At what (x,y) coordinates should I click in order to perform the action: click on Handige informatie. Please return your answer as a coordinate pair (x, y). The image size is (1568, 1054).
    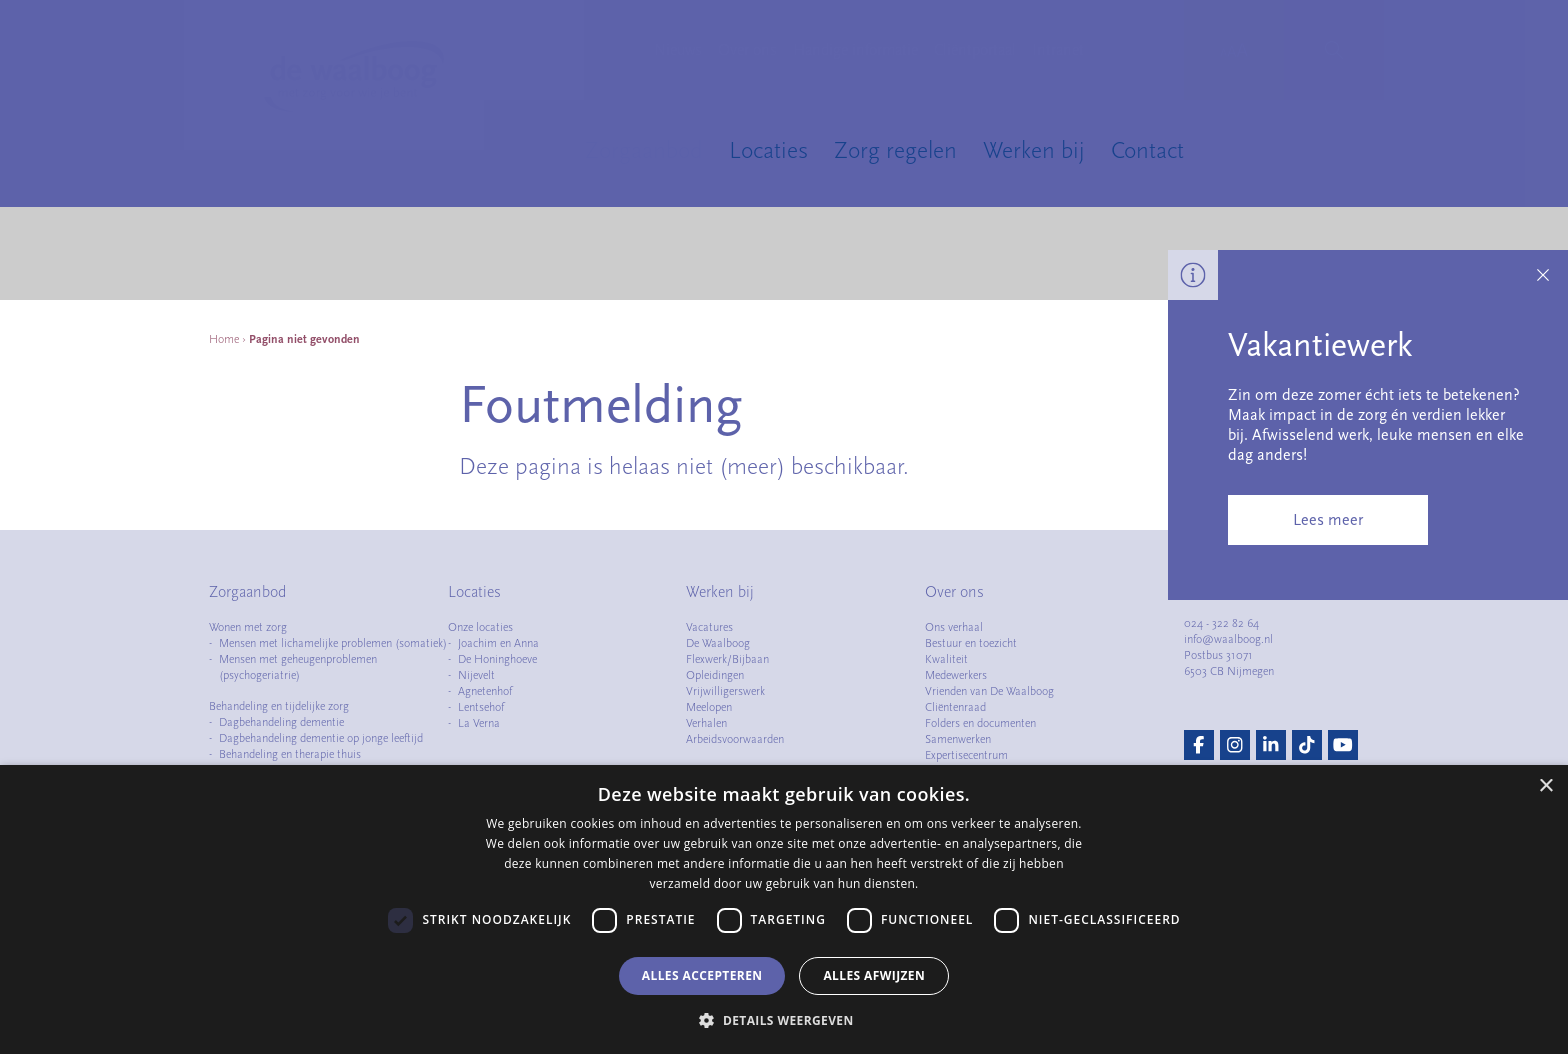
    Looking at the image, I should click on (855, 50).